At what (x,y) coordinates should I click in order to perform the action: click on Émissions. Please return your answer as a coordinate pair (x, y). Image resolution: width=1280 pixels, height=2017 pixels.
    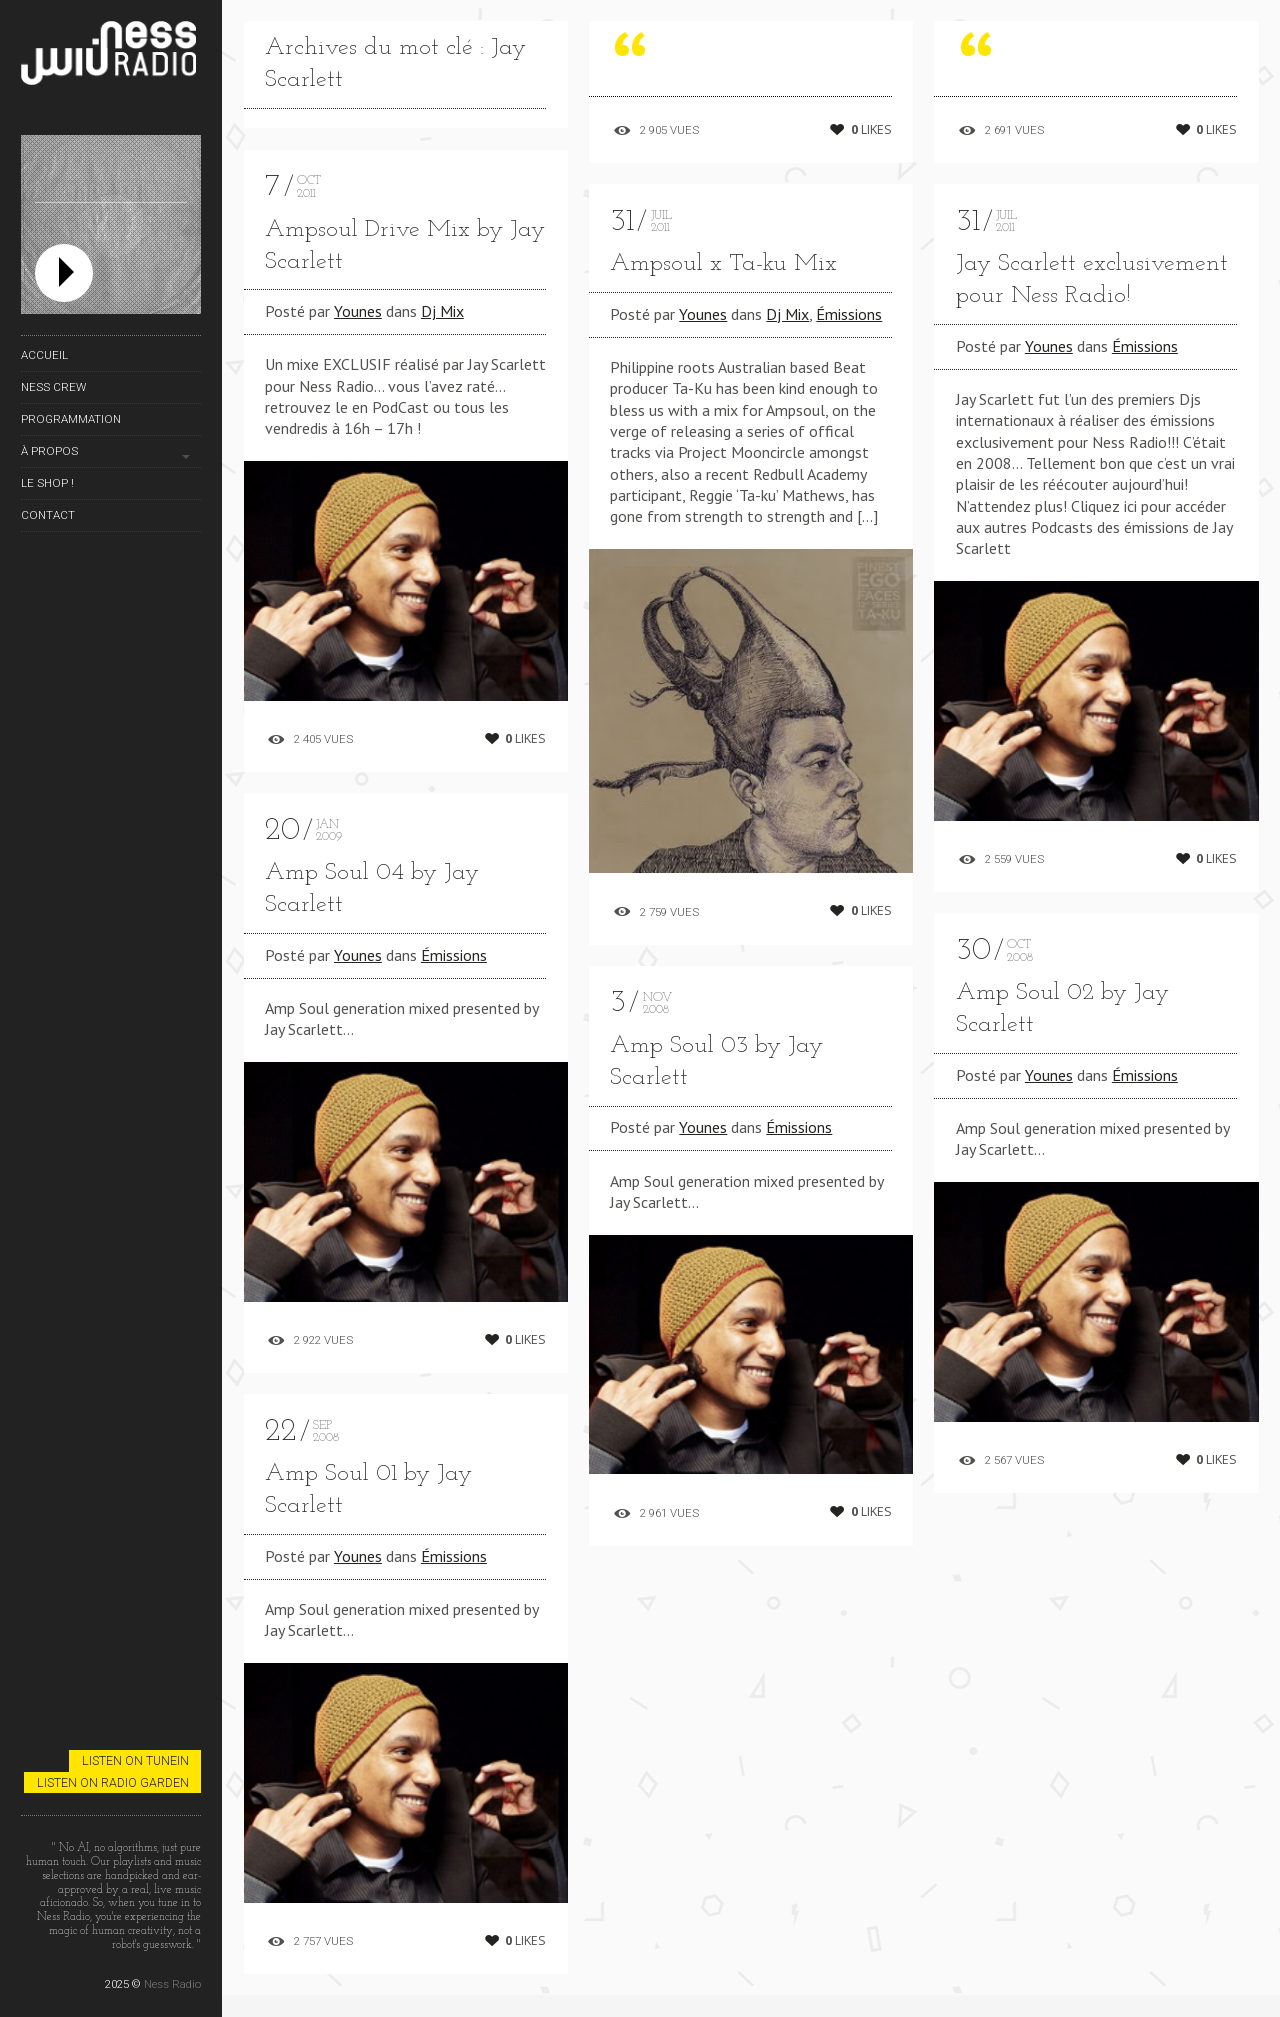
    Looking at the image, I should click on (454, 981).